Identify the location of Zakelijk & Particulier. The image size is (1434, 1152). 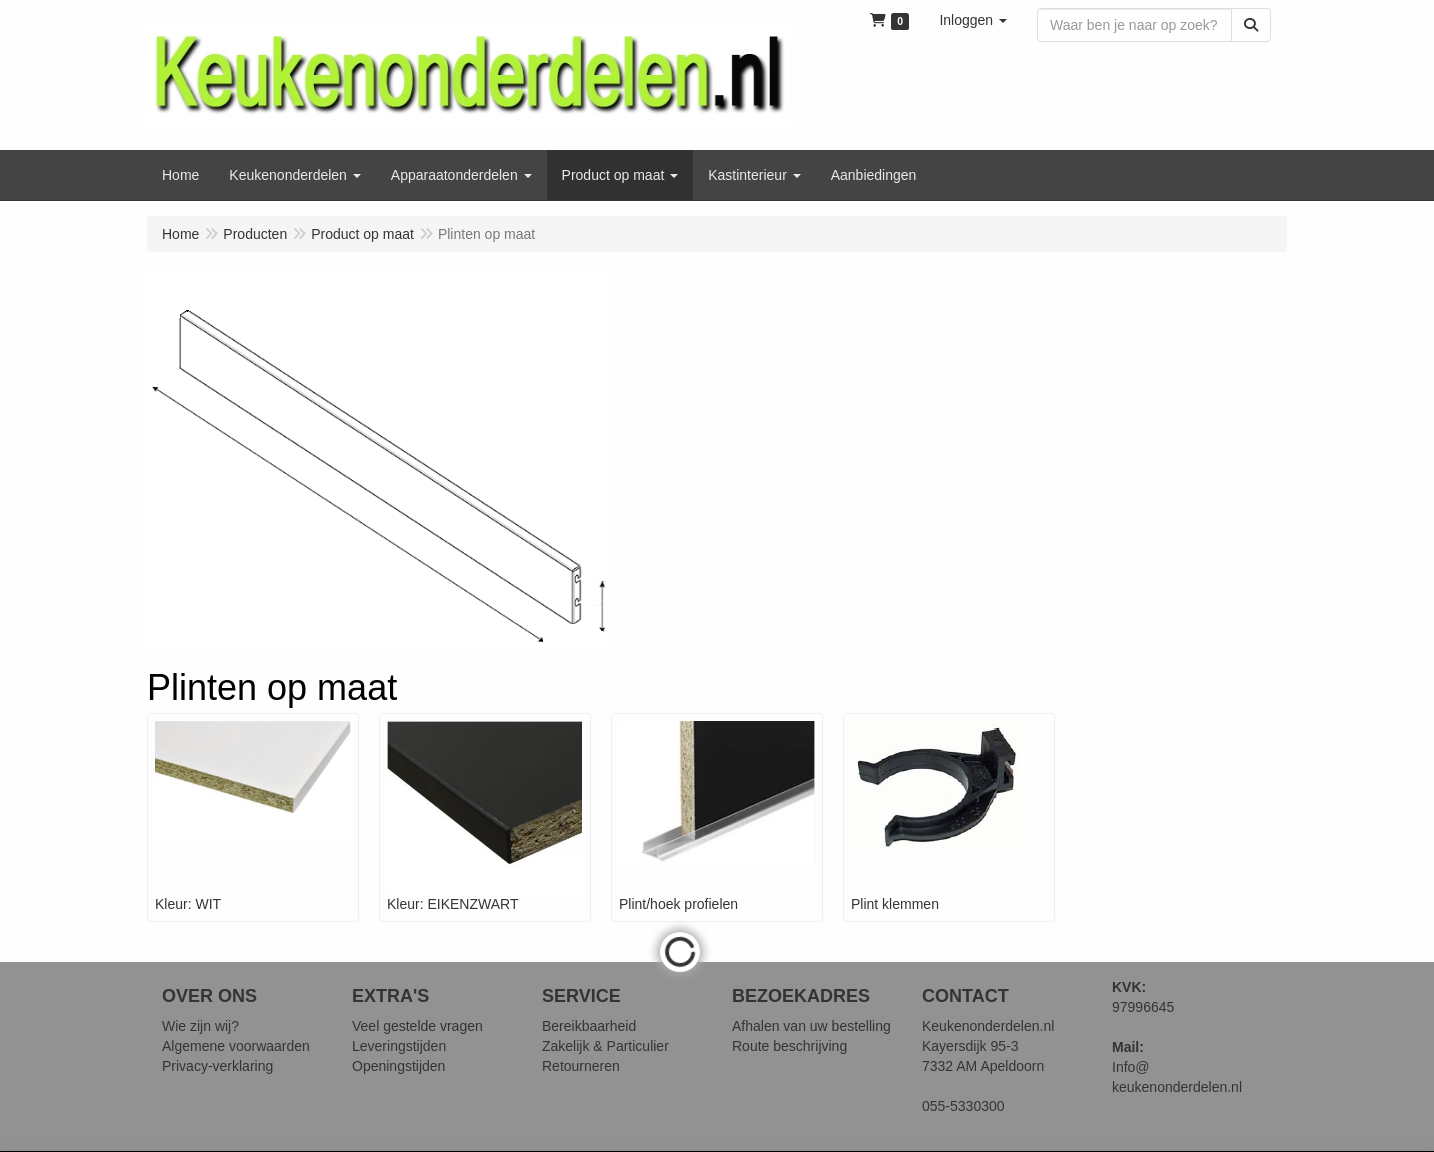
(605, 1046).